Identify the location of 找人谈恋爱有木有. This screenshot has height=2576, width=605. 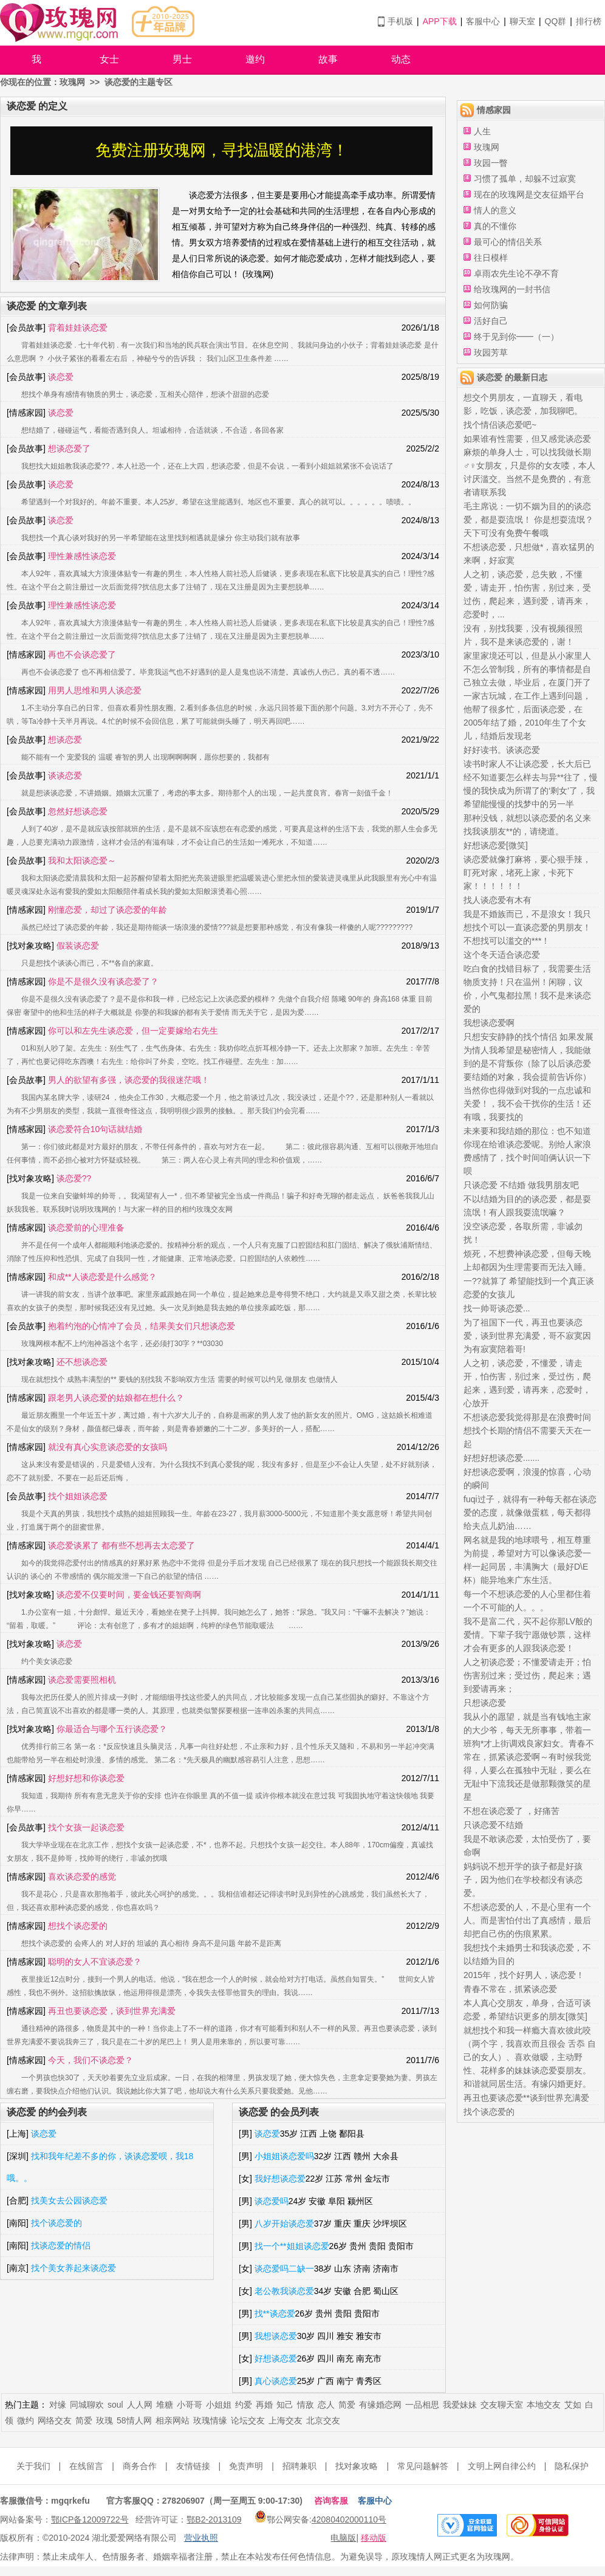
(497, 900).